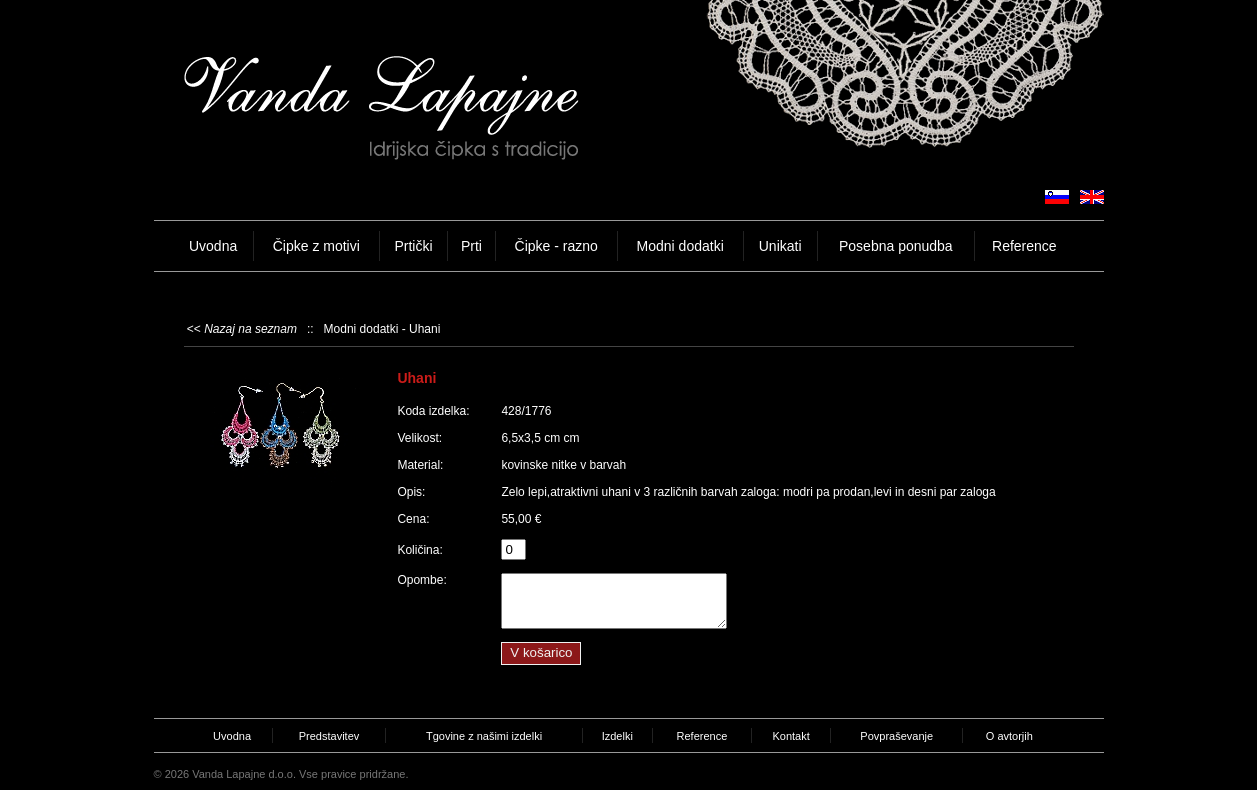  I want to click on Posebna ponudba, so click(896, 246).